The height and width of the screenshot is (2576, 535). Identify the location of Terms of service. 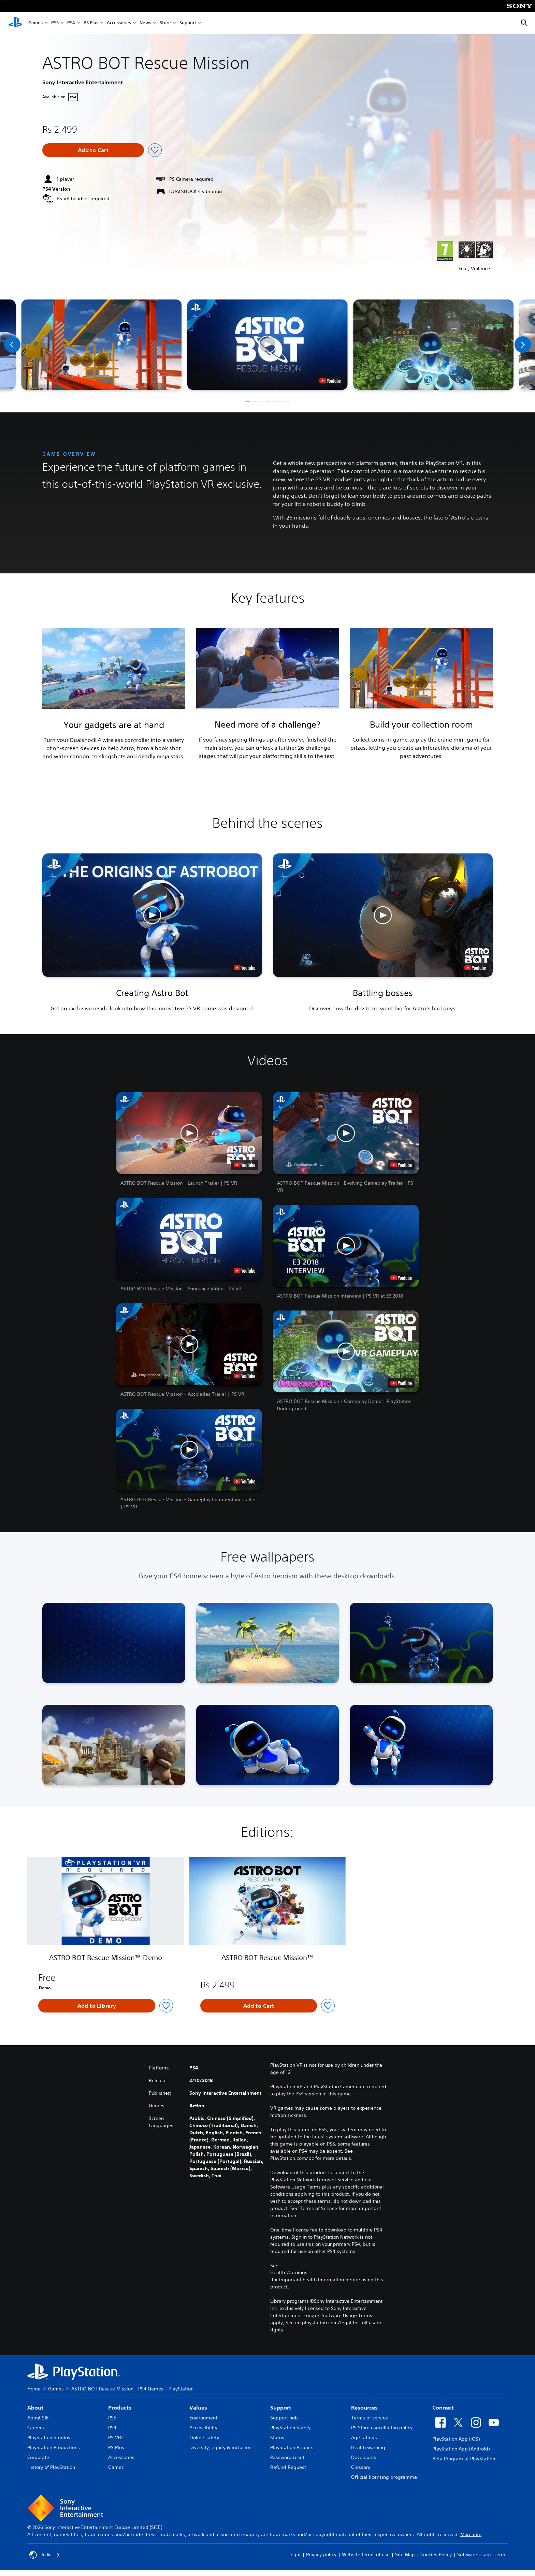
(369, 2418).